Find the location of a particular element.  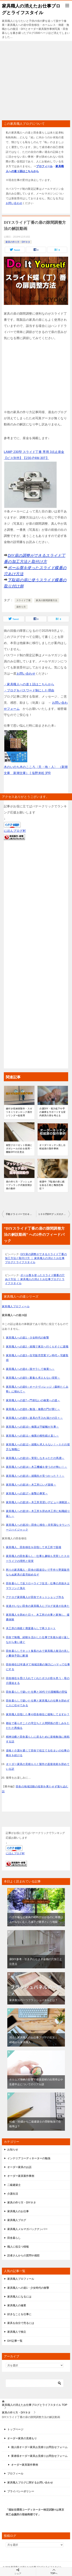

家具の隙間調整方法 is located at coordinates (46, 600).